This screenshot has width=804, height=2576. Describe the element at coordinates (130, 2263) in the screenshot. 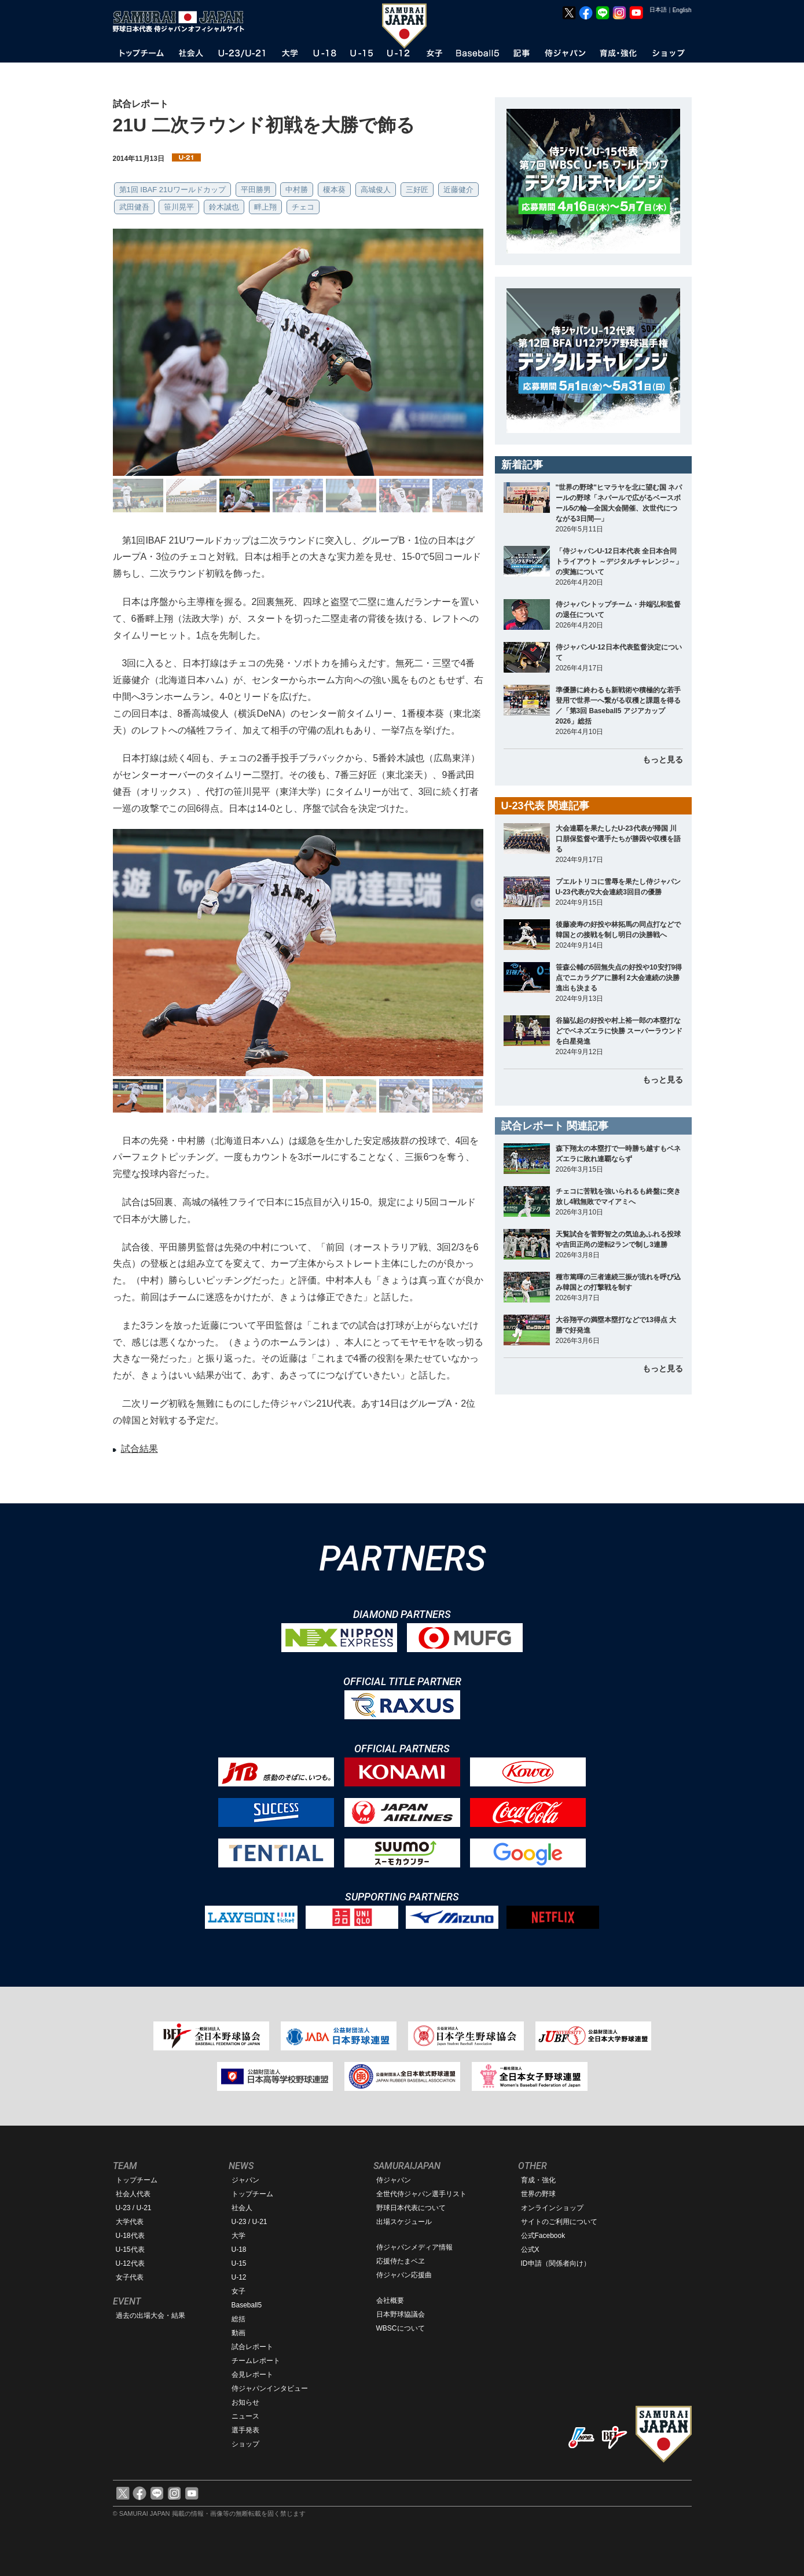

I see `U-12代表` at that location.